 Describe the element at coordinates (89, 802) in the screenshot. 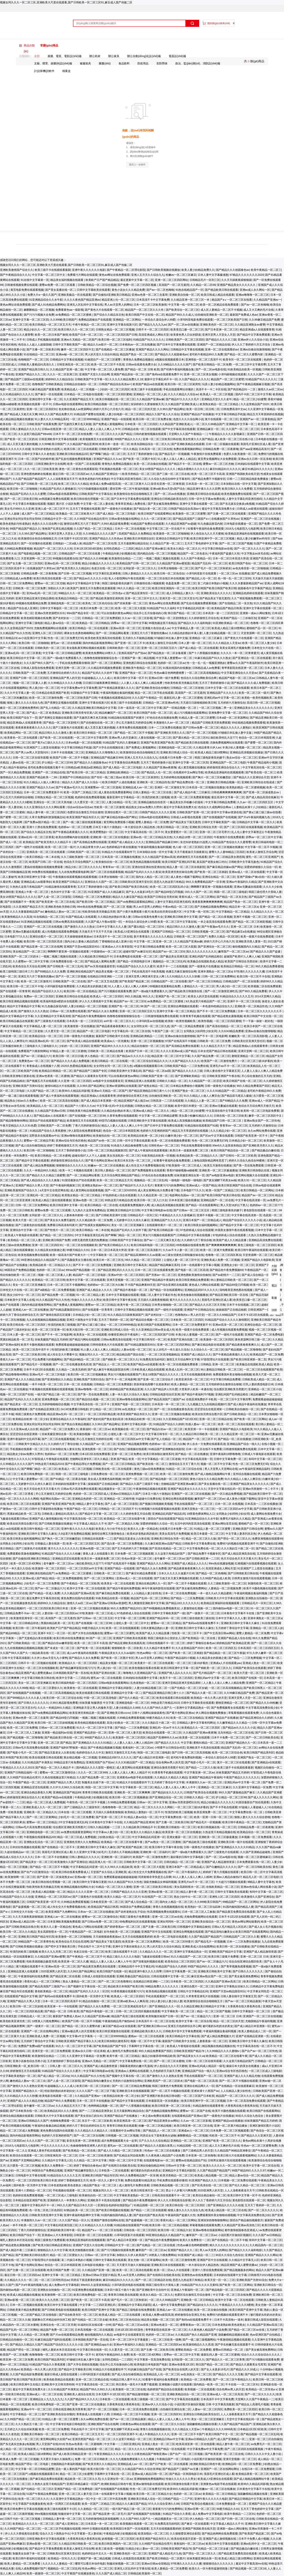

I see `久久爱天堂一区二区三区` at that location.